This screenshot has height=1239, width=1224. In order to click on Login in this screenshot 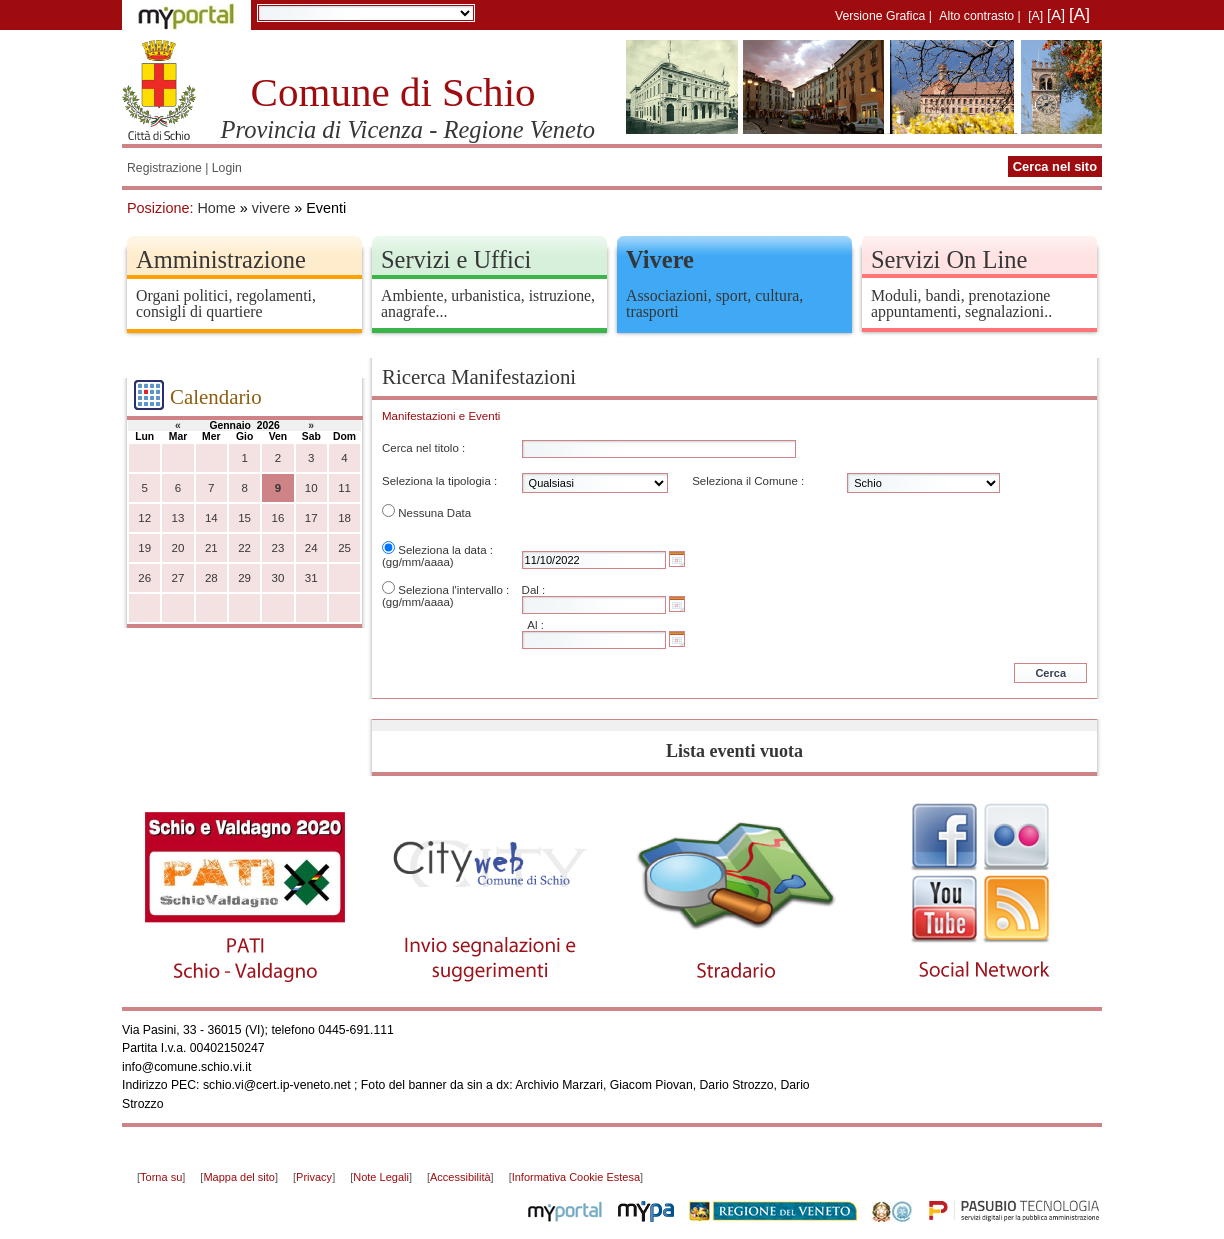, I will do `click(227, 168)`.